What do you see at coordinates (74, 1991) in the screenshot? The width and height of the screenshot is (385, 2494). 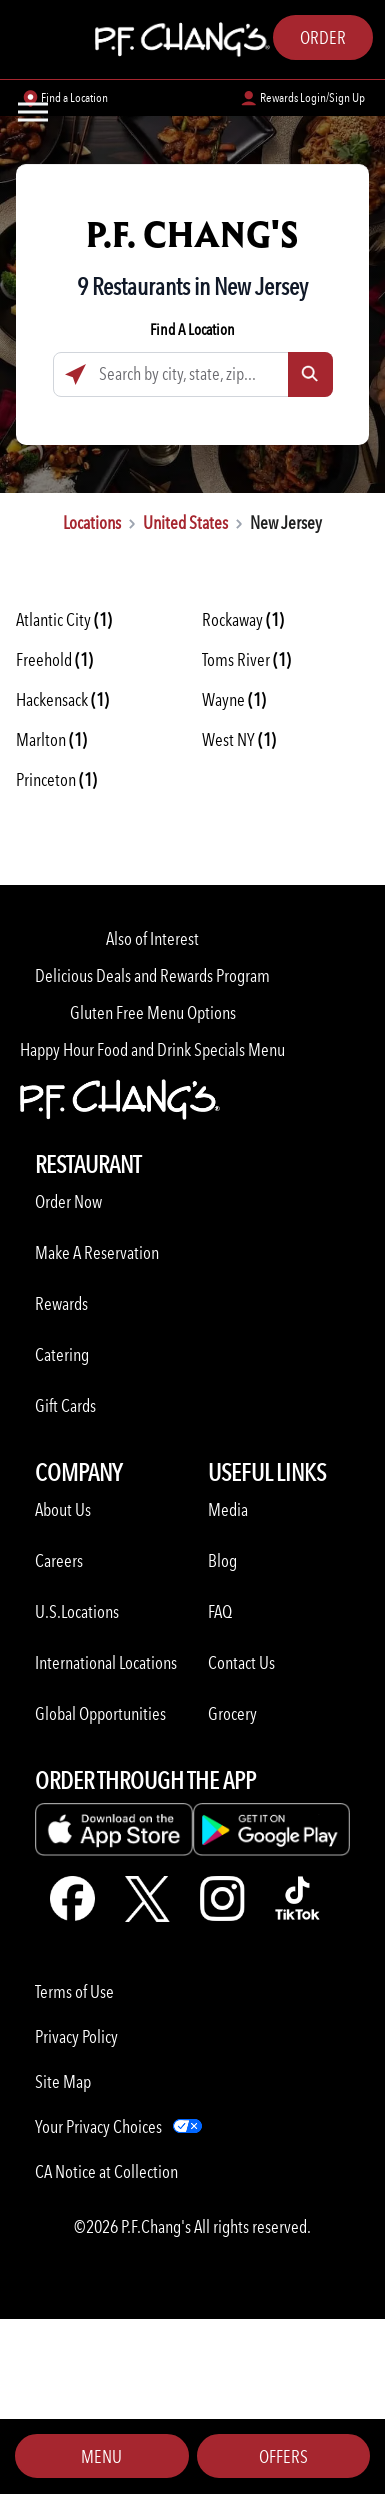 I see `Terms of Use` at bounding box center [74, 1991].